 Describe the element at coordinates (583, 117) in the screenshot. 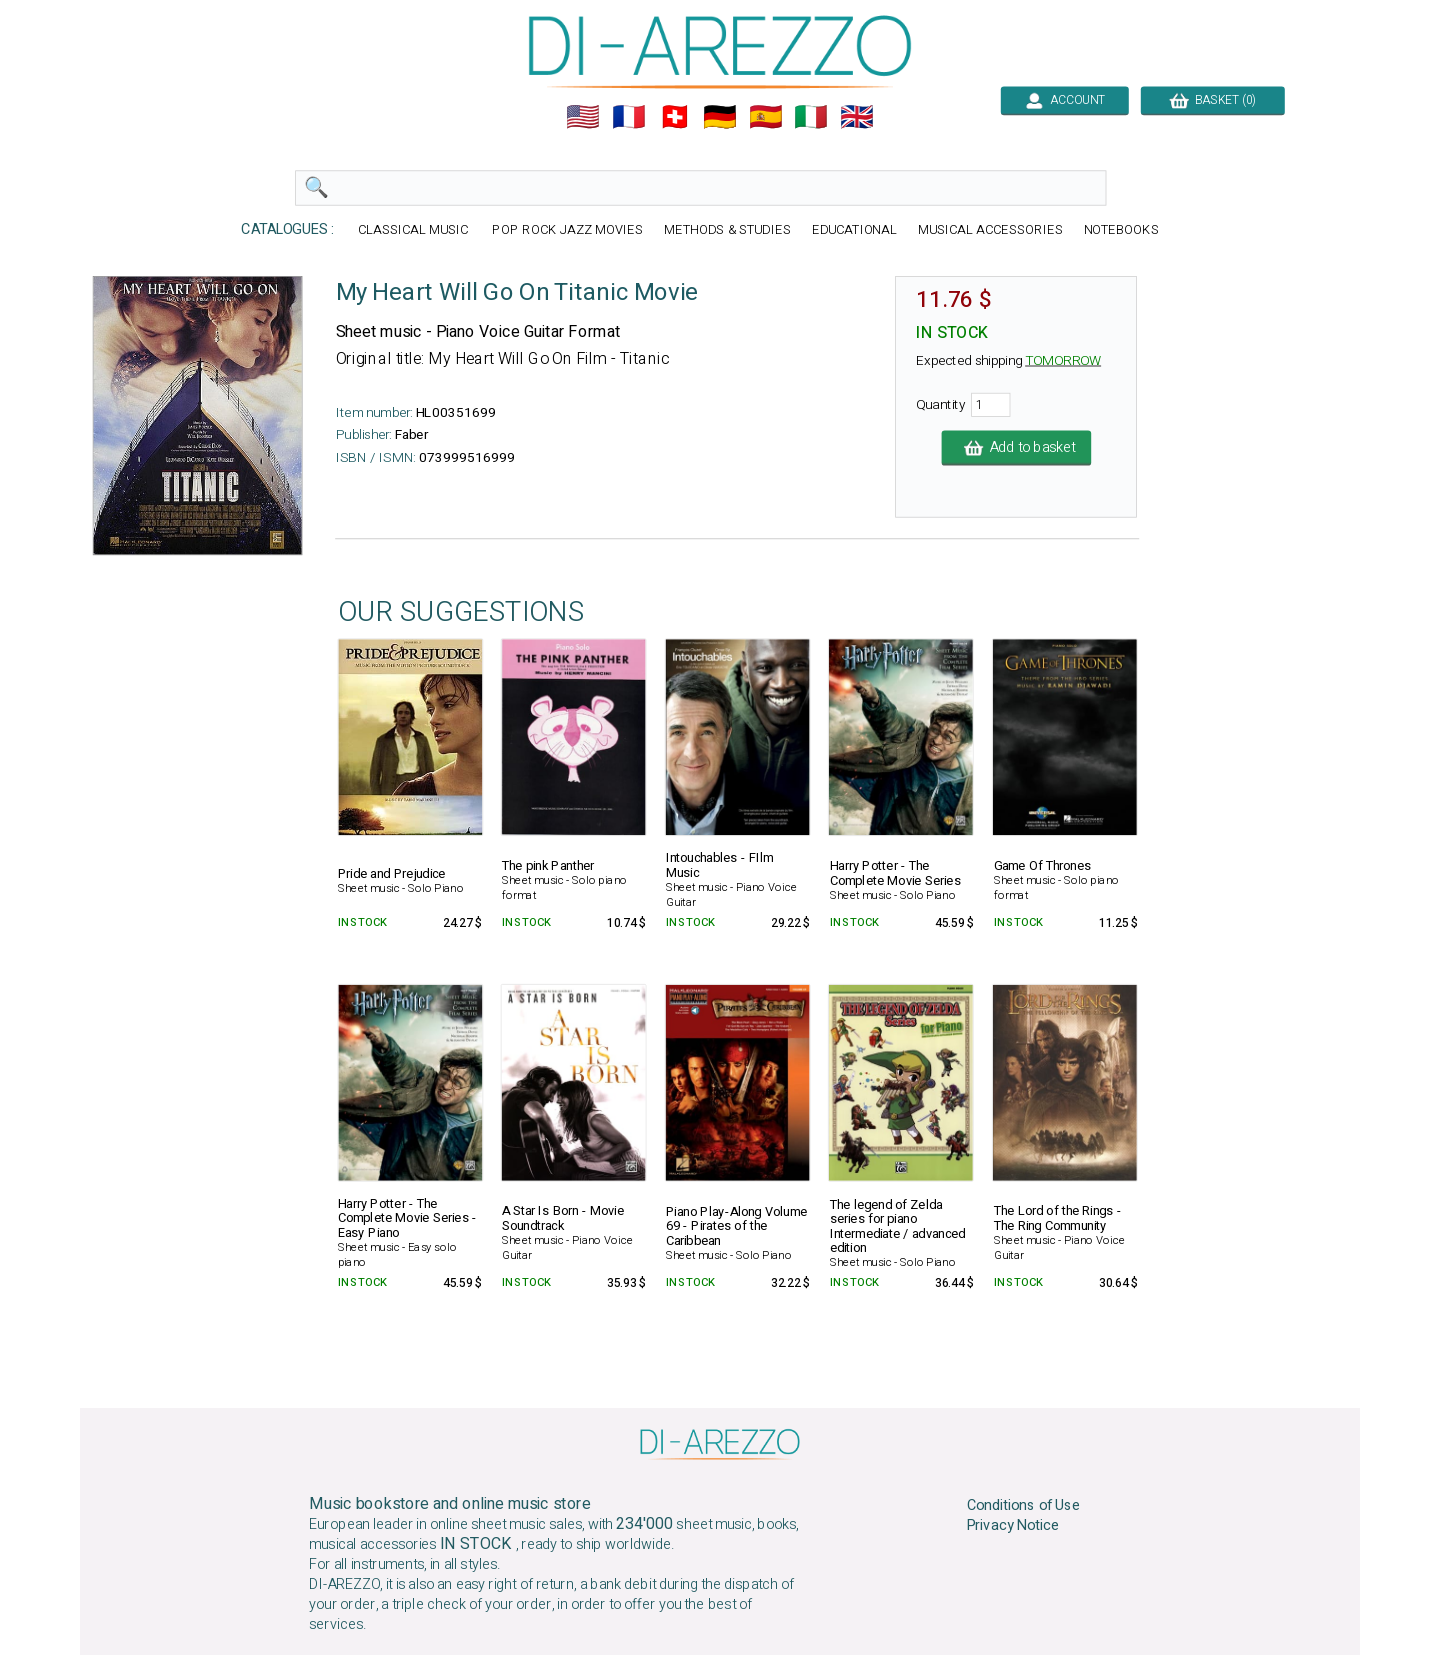

I see `🇺🇲` at that location.